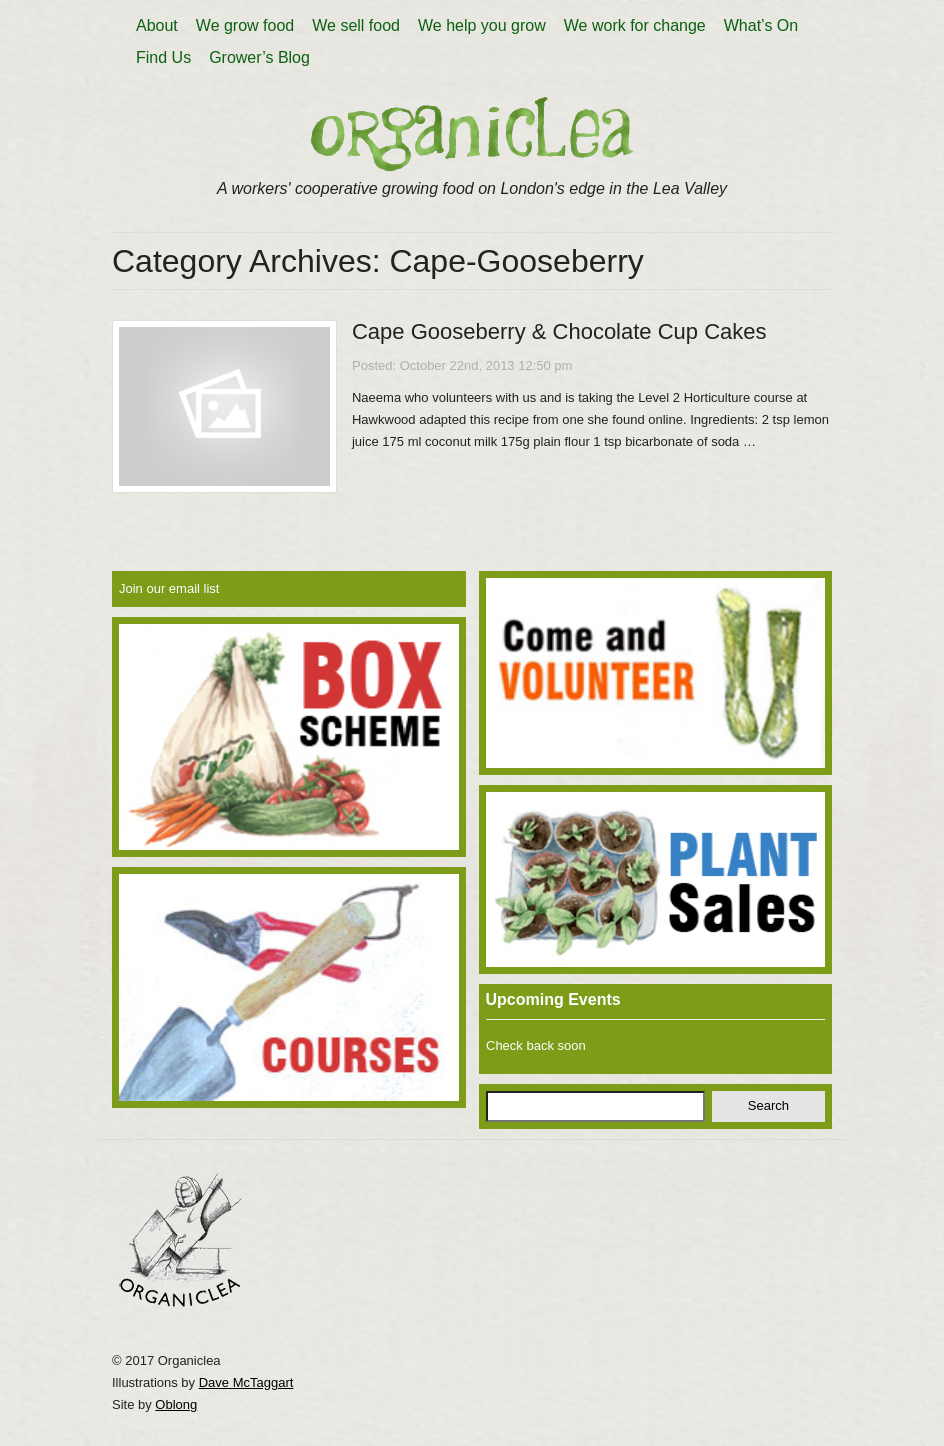 The image size is (944, 1446). What do you see at coordinates (176, 1404) in the screenshot?
I see `Oblong` at bounding box center [176, 1404].